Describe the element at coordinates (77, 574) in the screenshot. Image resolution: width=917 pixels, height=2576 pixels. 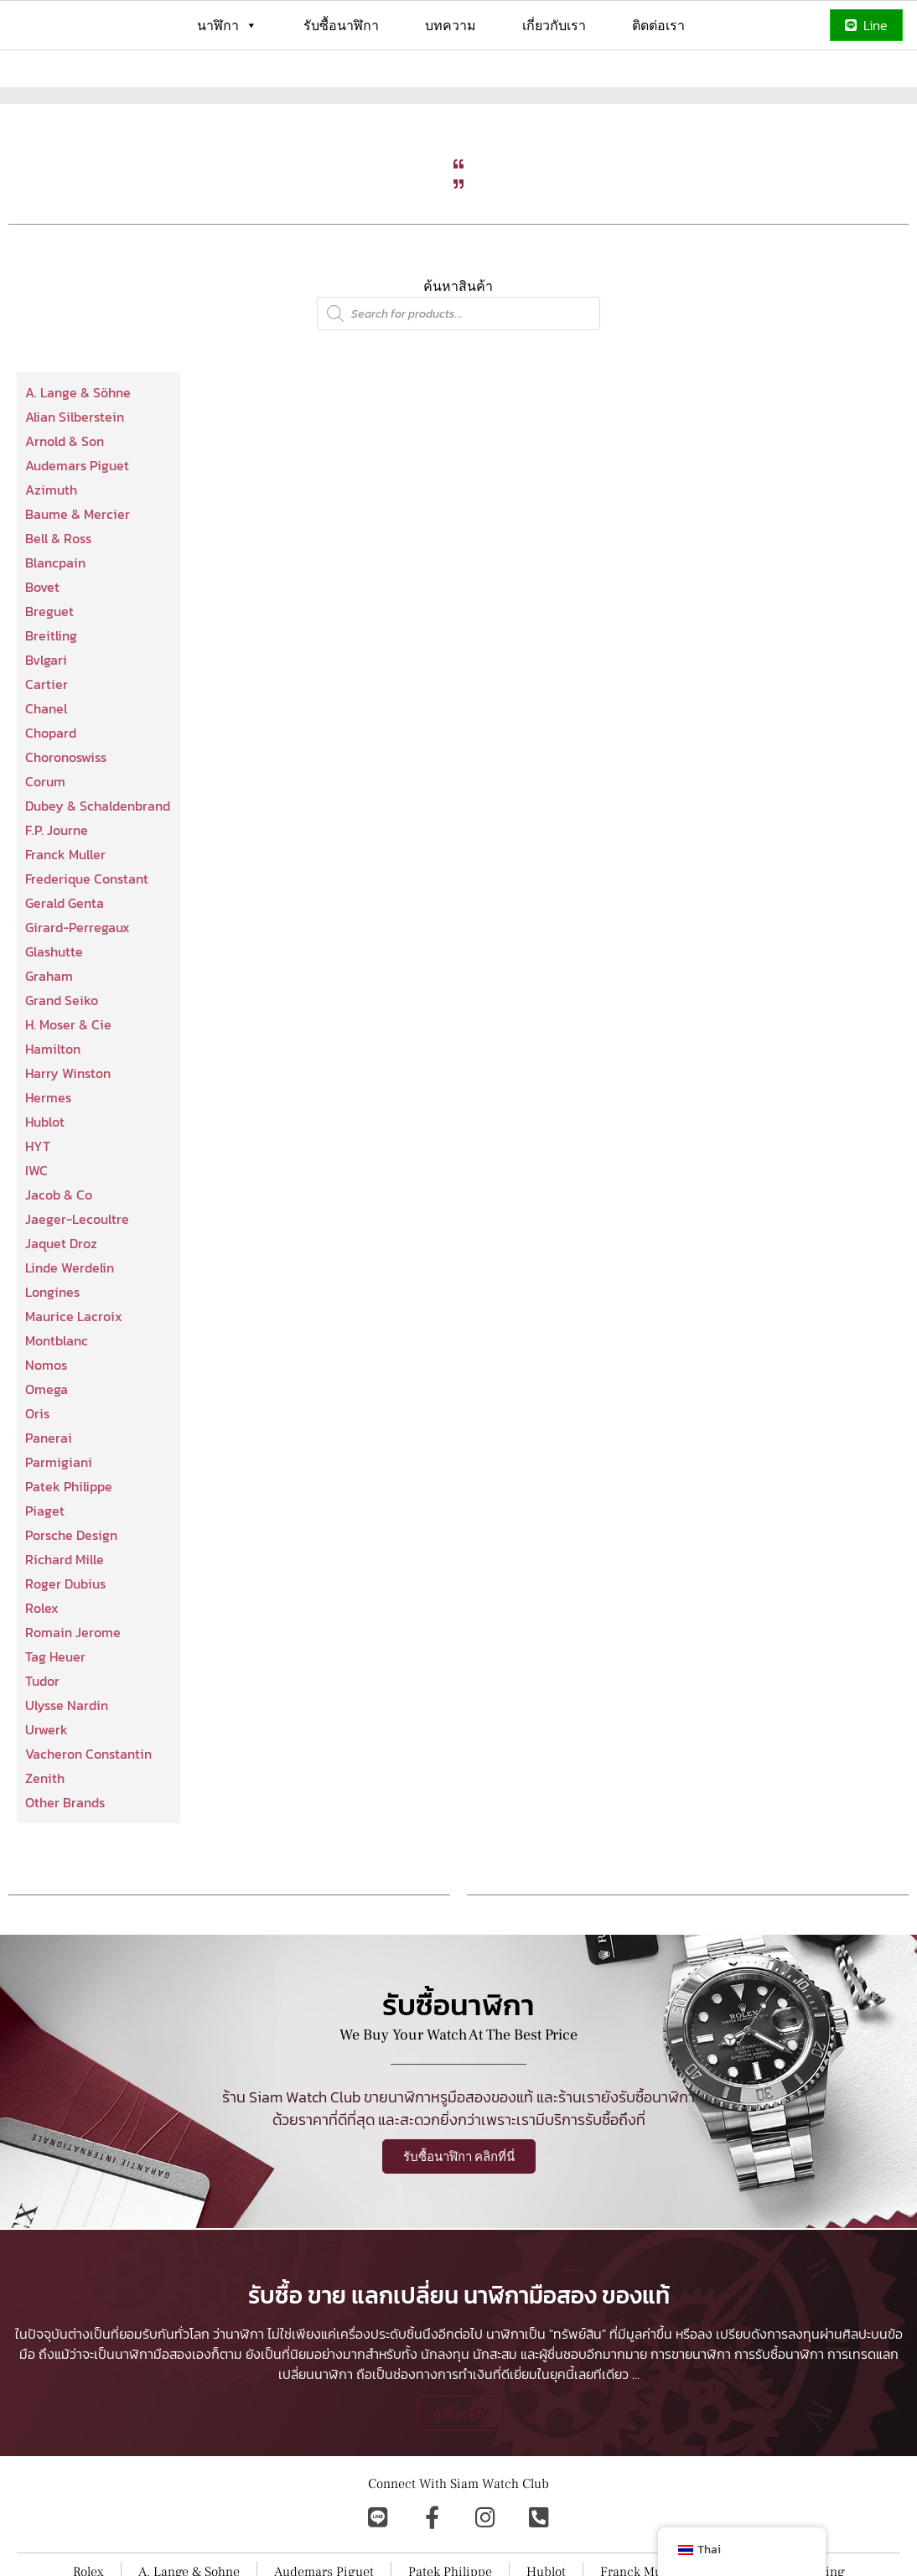
I see `Baume & Mercier` at that location.